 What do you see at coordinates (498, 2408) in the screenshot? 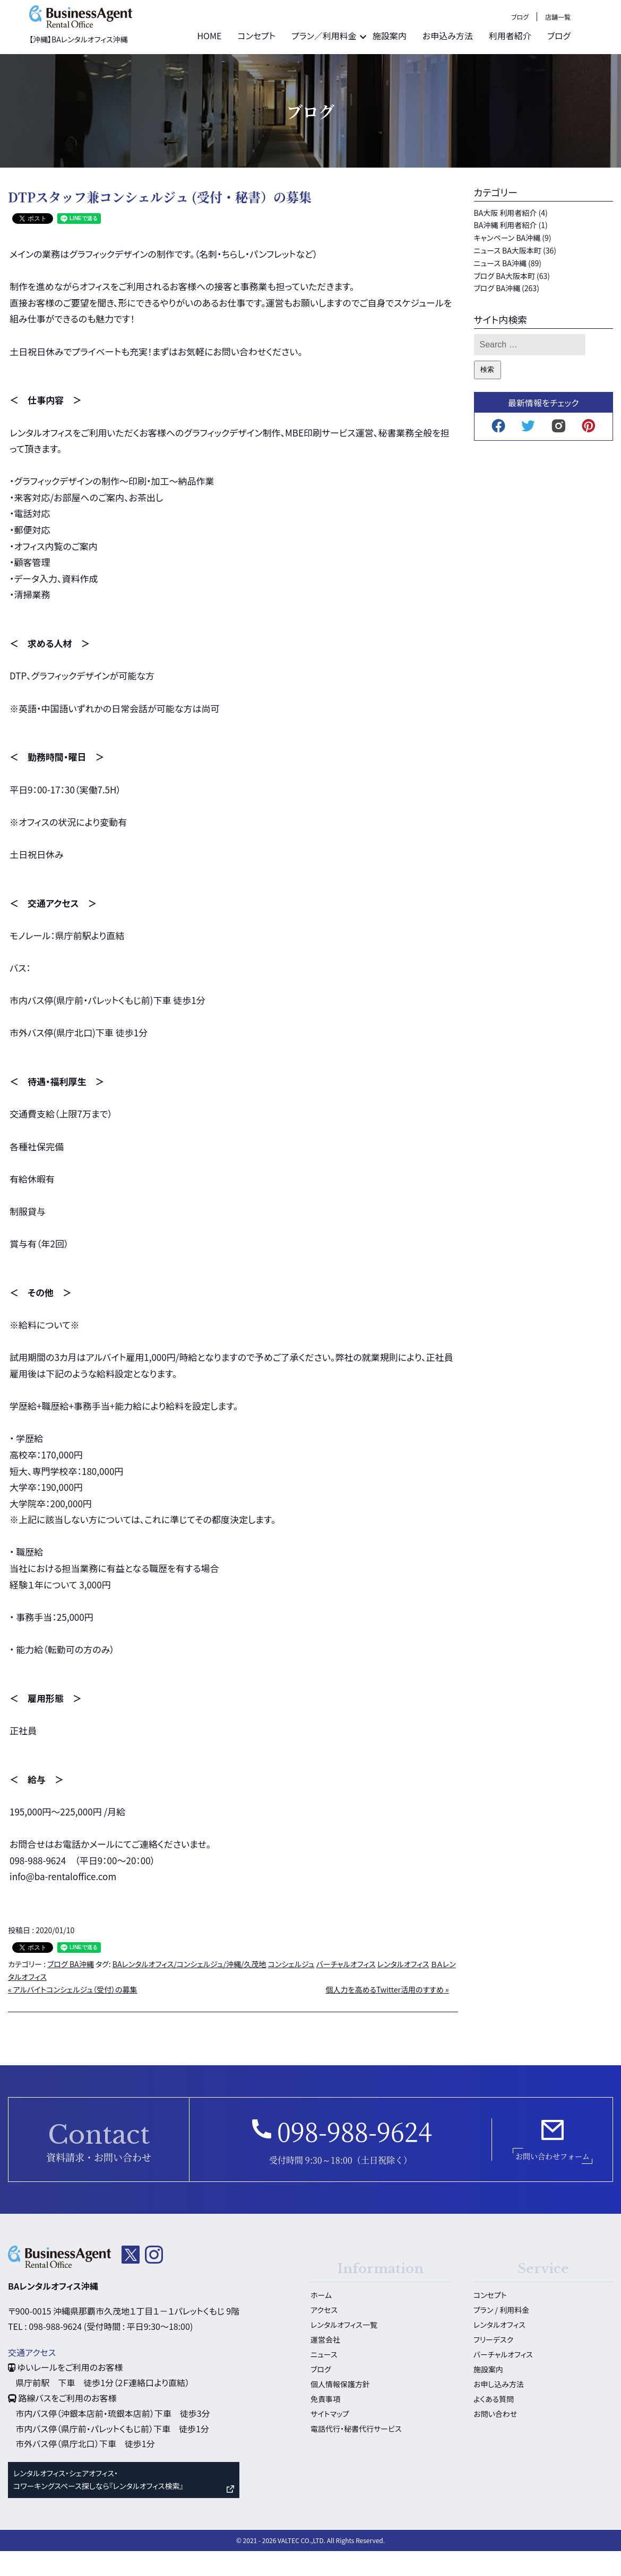
I see `お申し込み方法` at bounding box center [498, 2408].